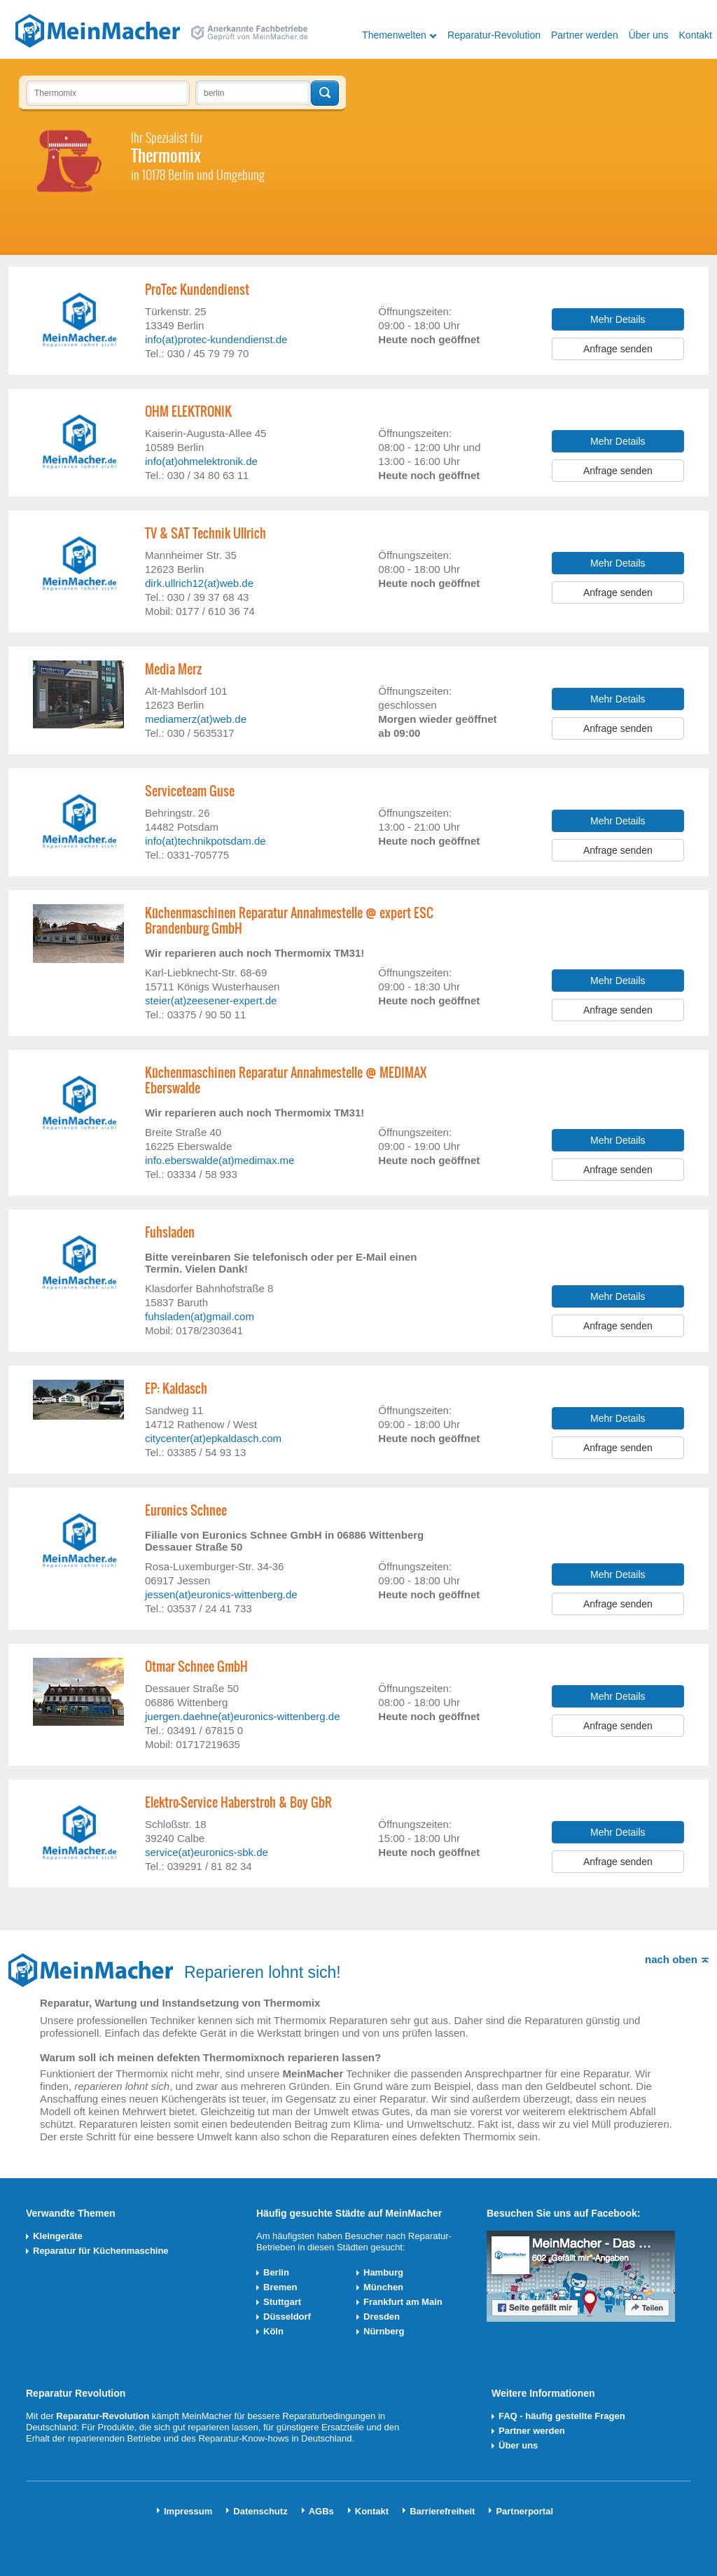  I want to click on nach oben, so click(671, 1959).